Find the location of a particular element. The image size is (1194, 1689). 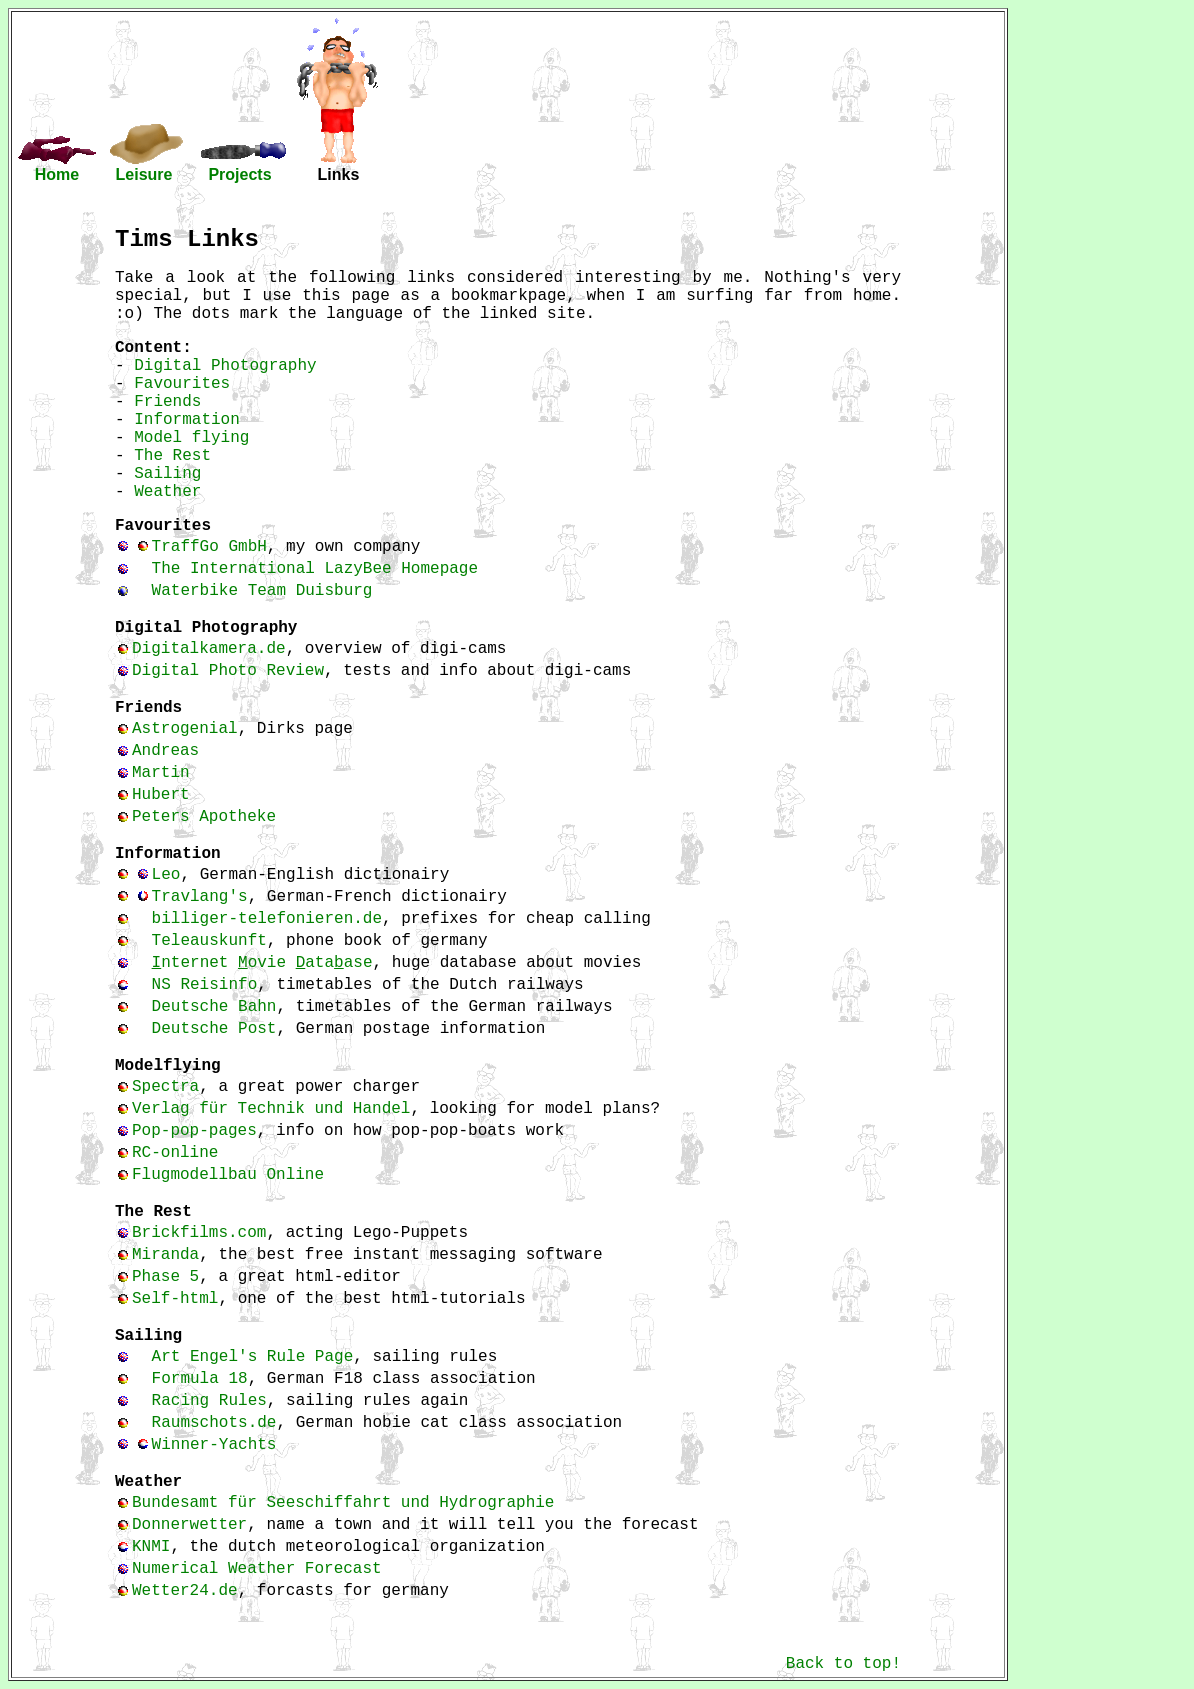

Leisure is located at coordinates (144, 174).